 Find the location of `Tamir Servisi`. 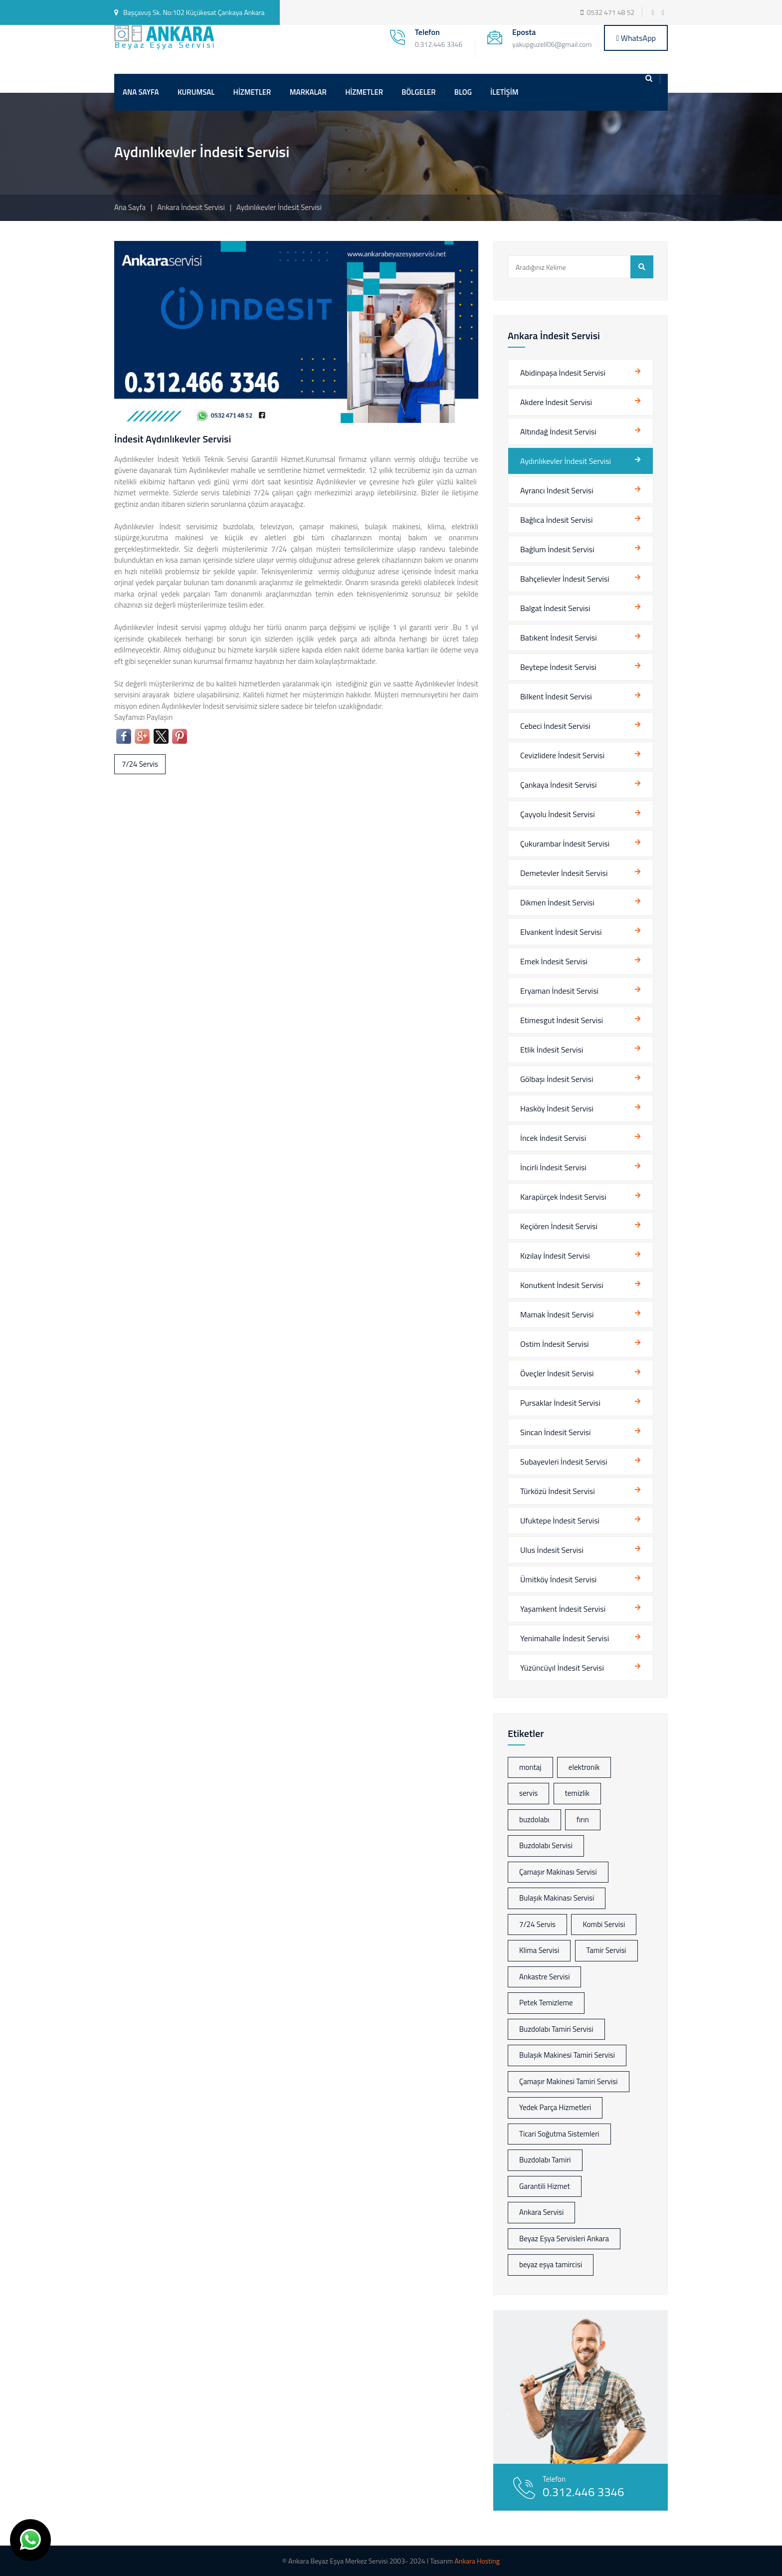

Tamir Servisi is located at coordinates (606, 1950).